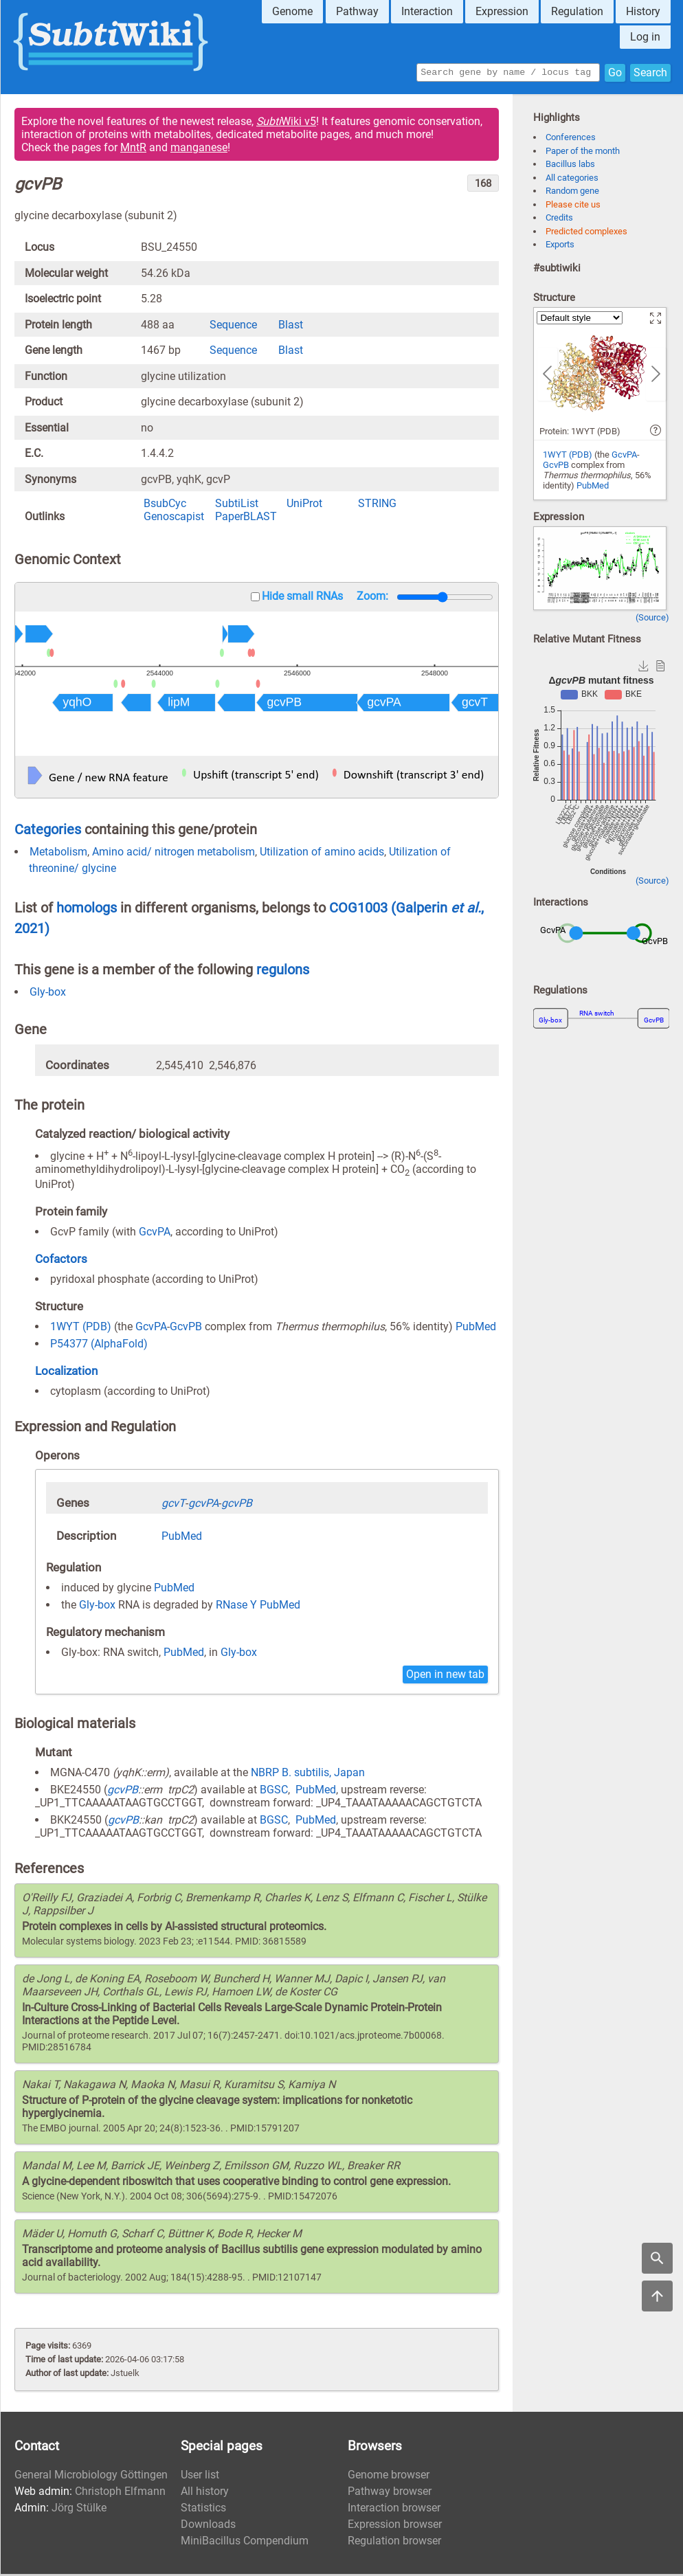 The width and height of the screenshot is (683, 2576). Describe the element at coordinates (198, 149) in the screenshot. I see `manganese` at that location.